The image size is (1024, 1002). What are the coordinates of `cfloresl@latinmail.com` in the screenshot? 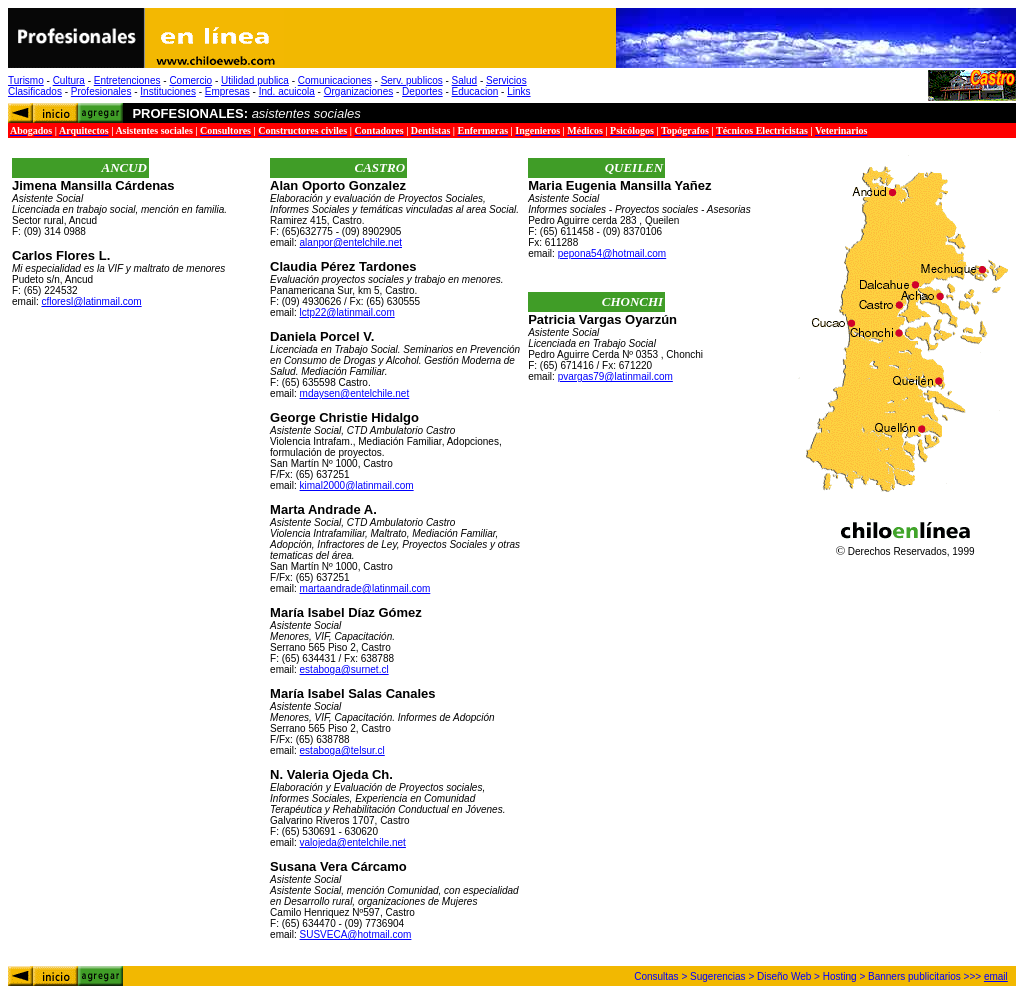 It's located at (91, 301).